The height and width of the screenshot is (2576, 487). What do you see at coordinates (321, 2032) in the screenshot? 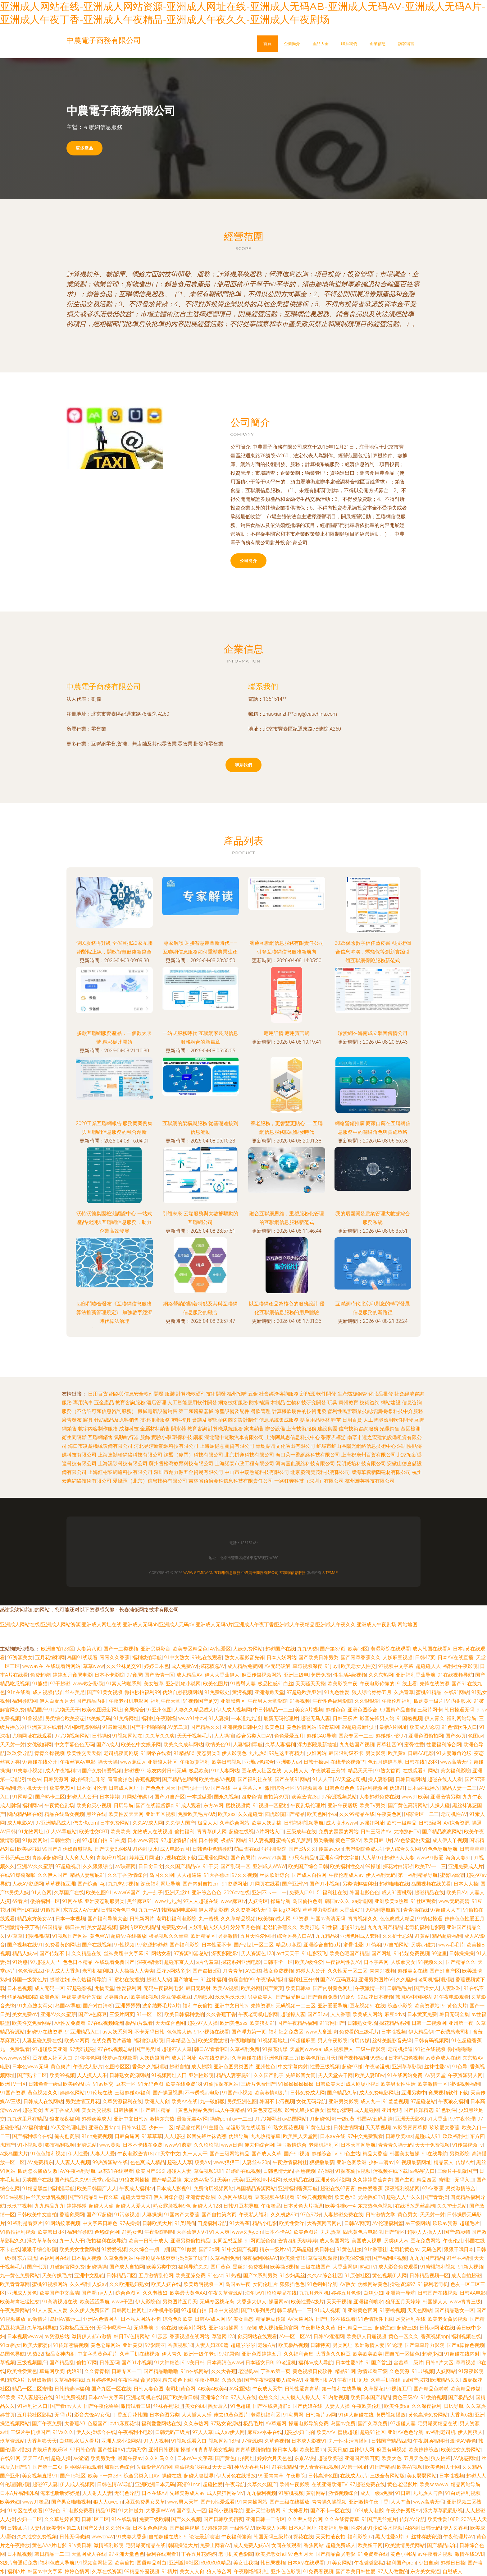
I see `www人畜激情` at bounding box center [321, 2032].